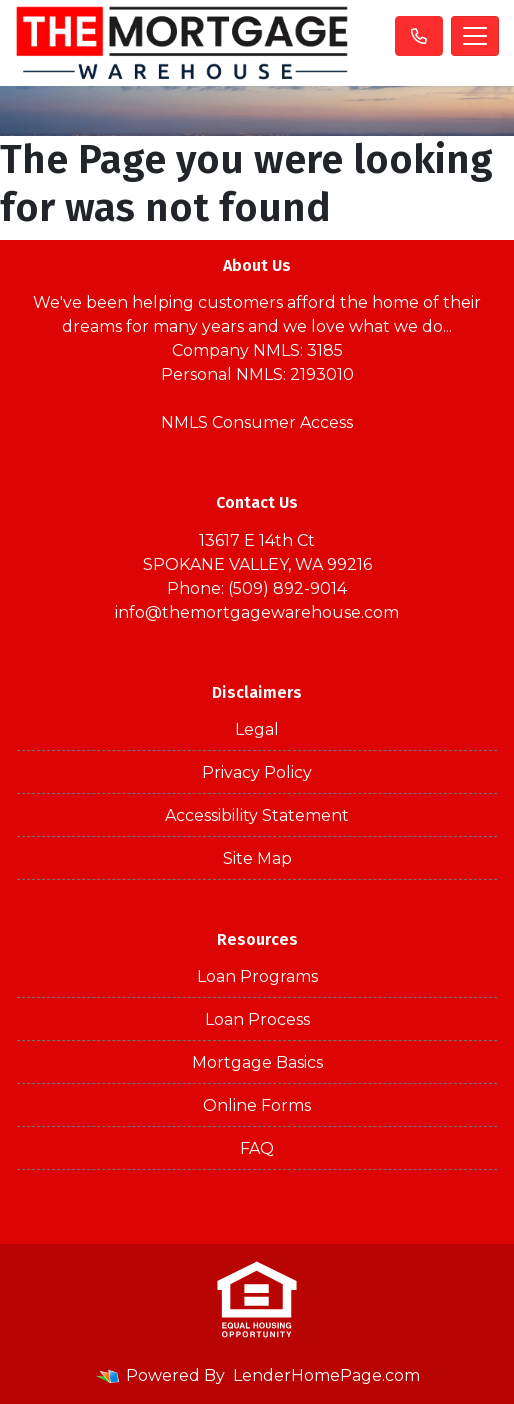  I want to click on Loan Process, so click(257, 1019).